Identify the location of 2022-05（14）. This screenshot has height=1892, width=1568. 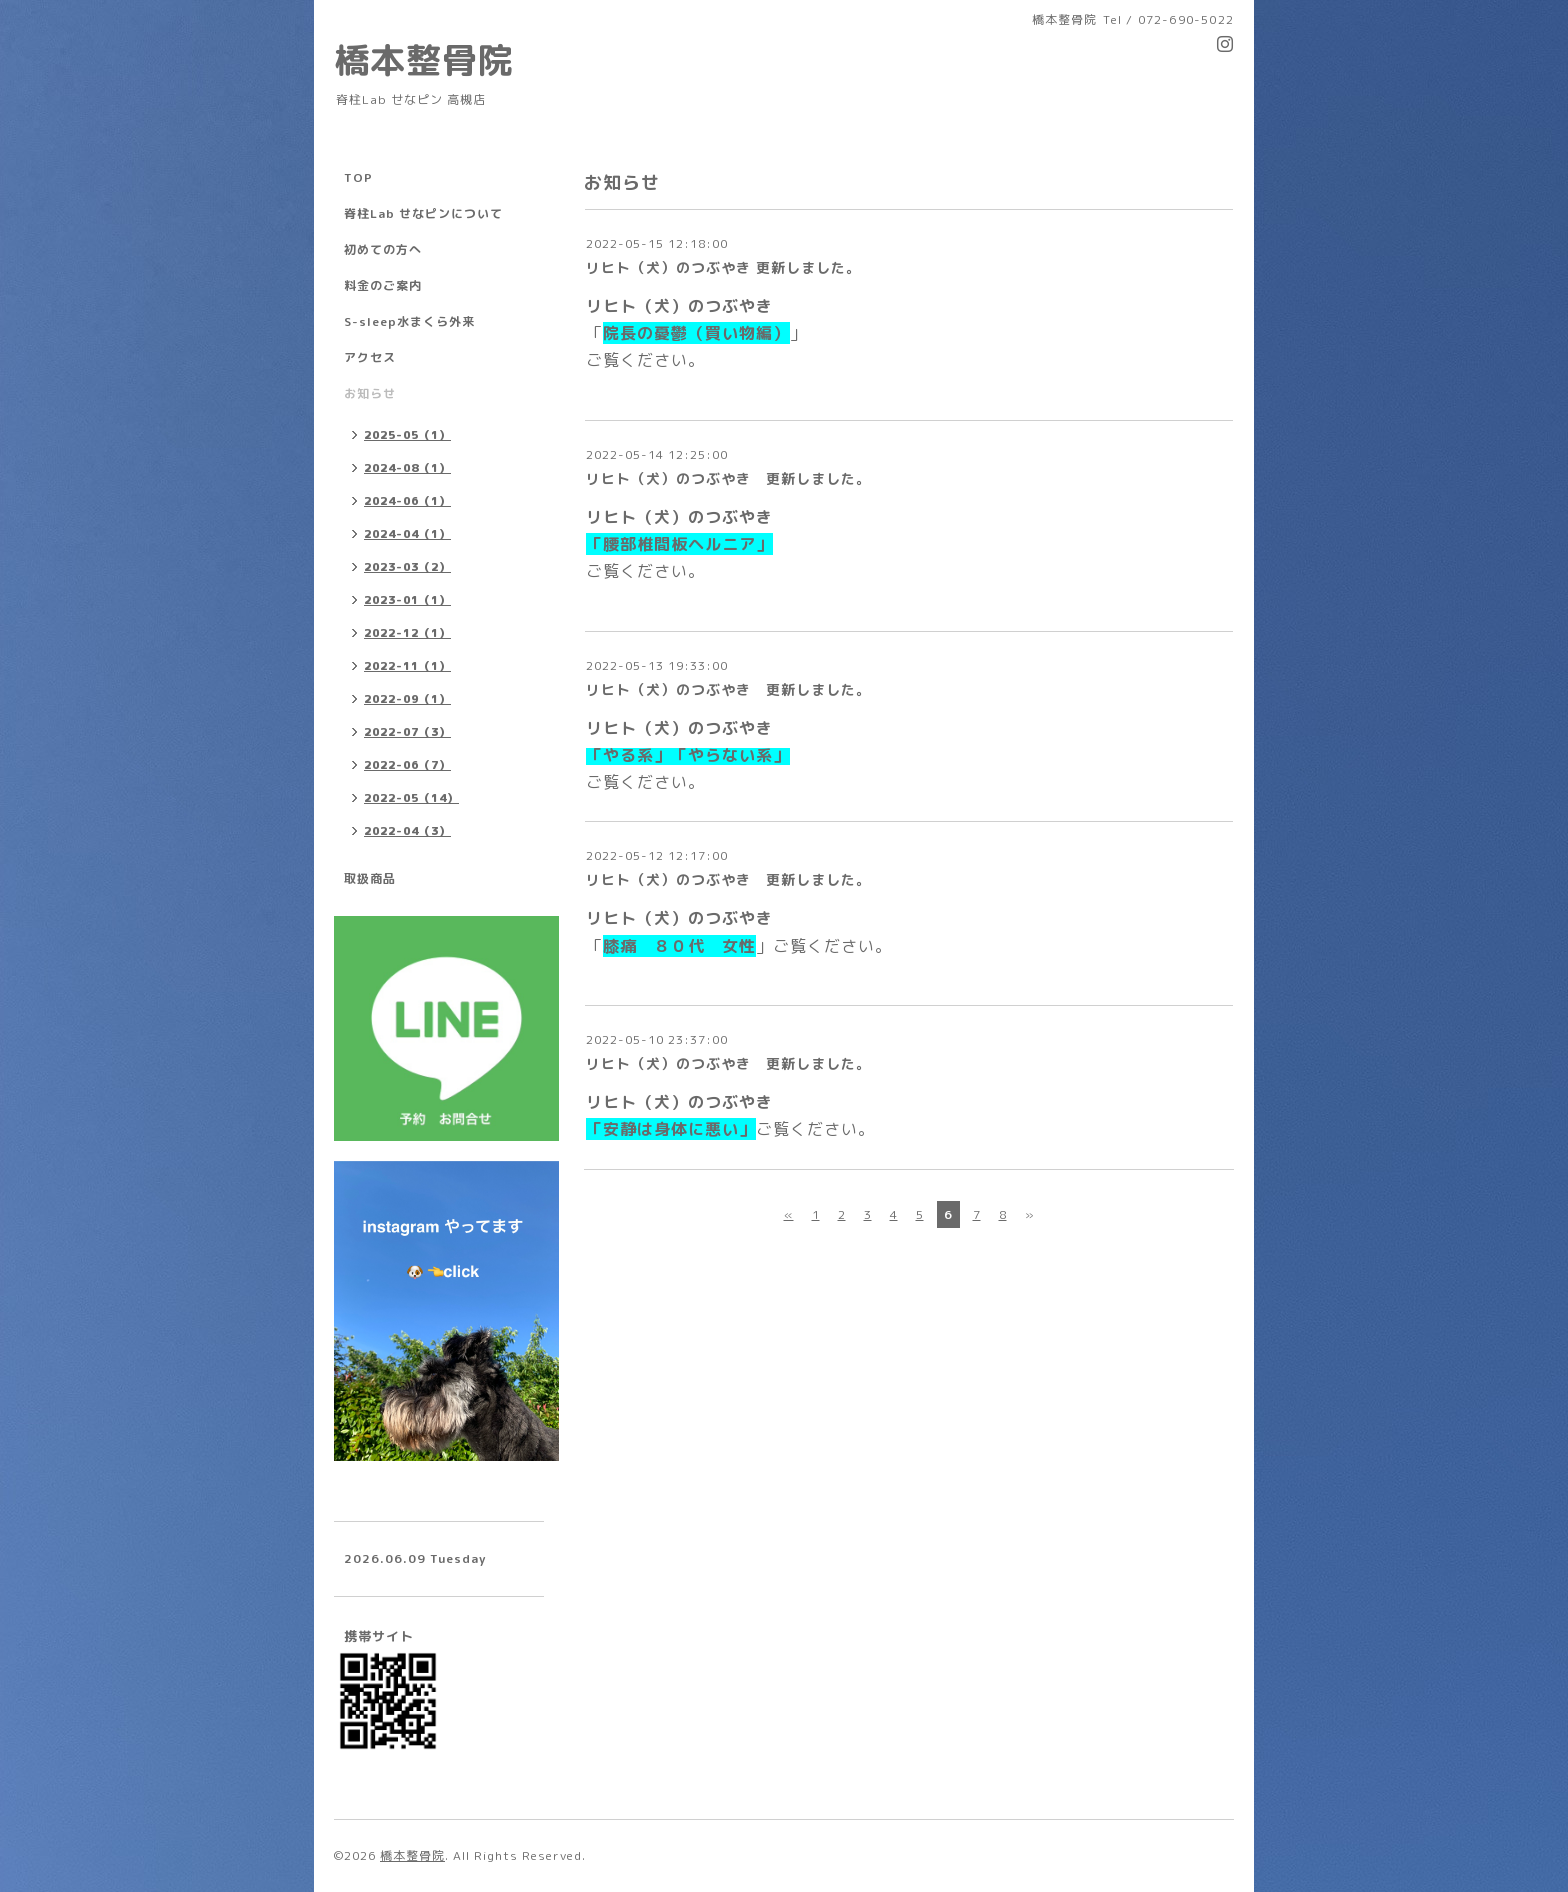
(411, 798).